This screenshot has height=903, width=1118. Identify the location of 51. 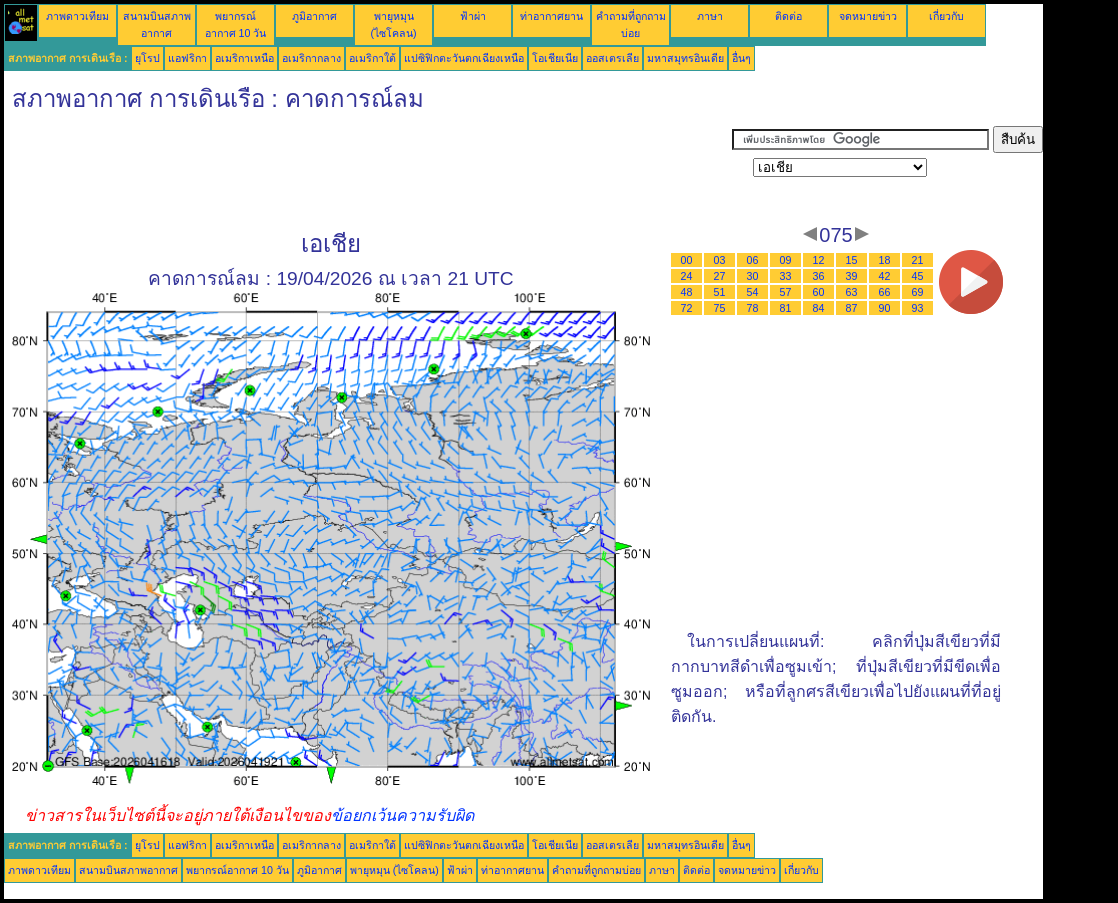
(720, 292).